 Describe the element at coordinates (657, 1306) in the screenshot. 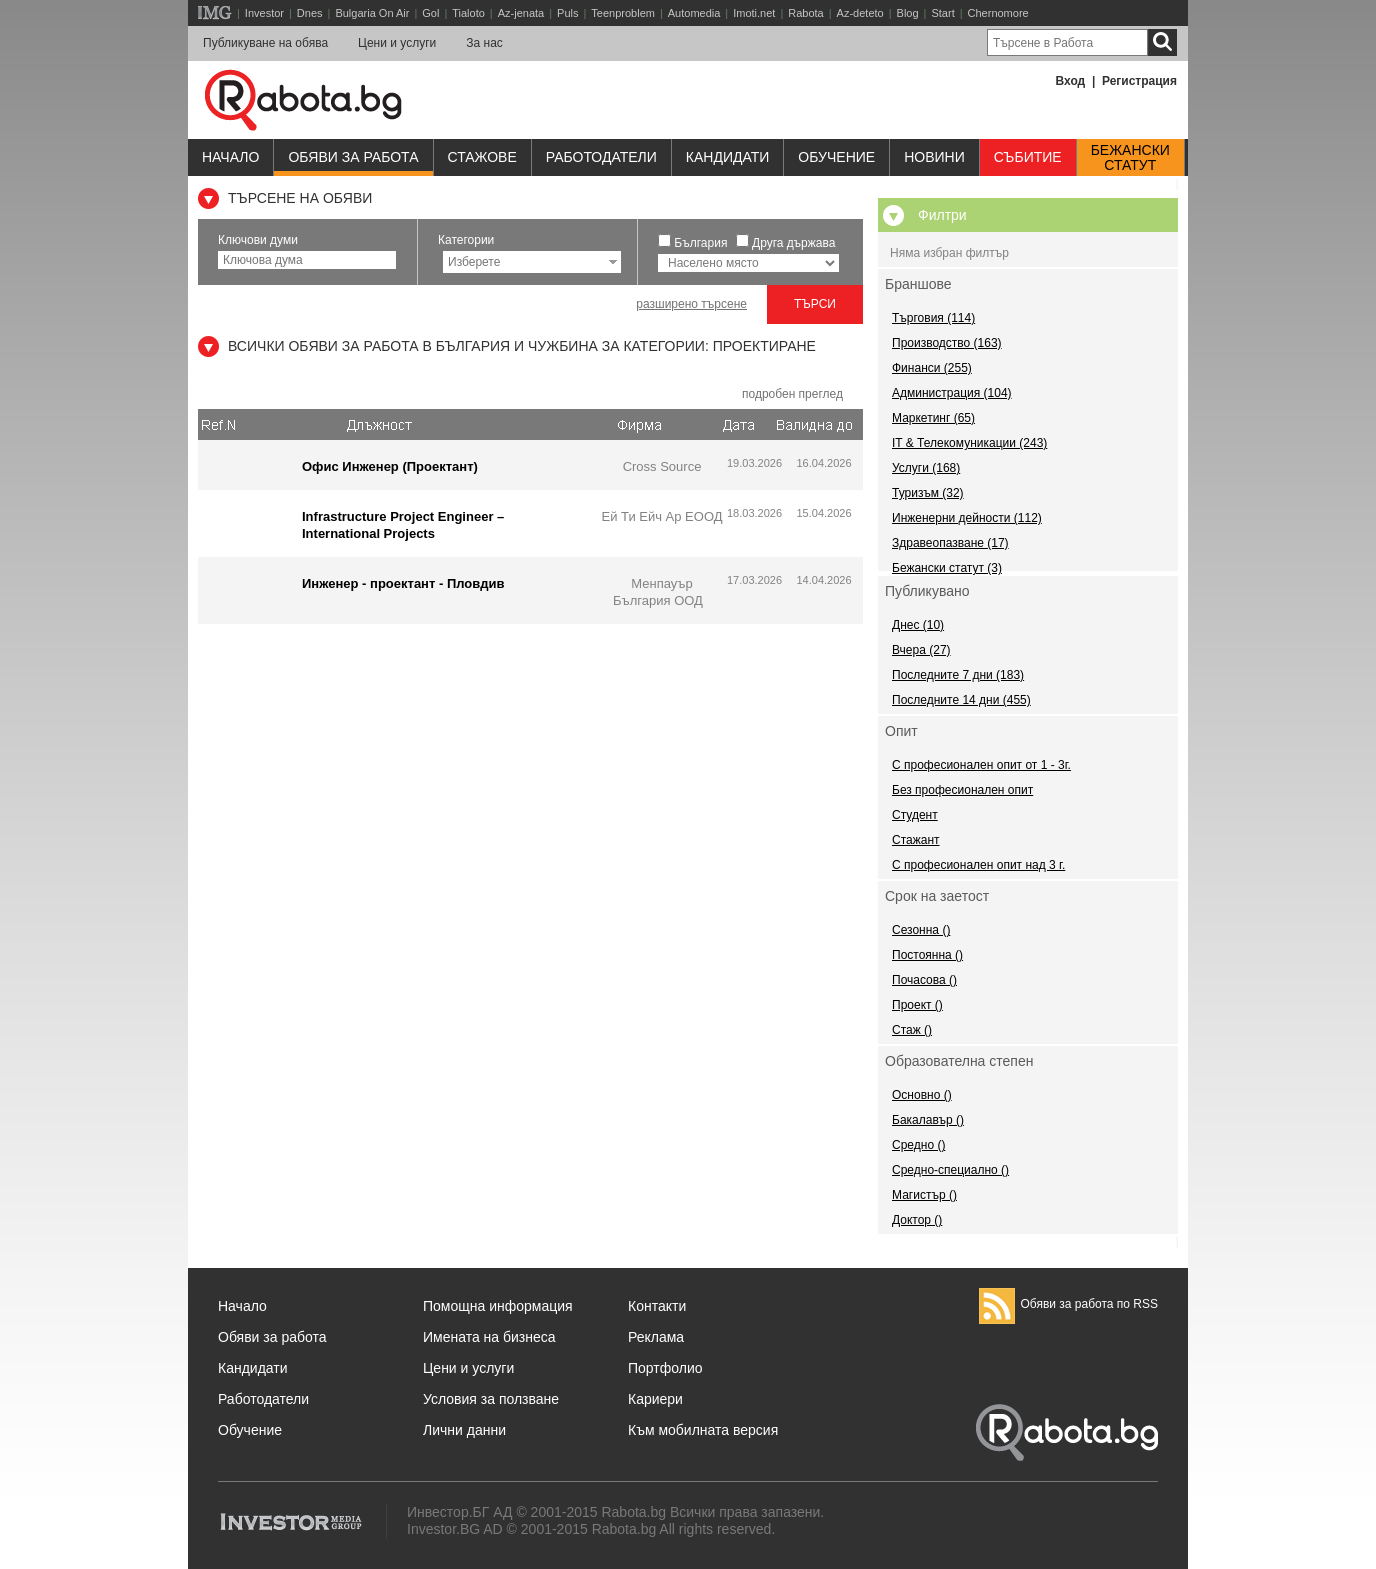

I see `Контакти` at that location.